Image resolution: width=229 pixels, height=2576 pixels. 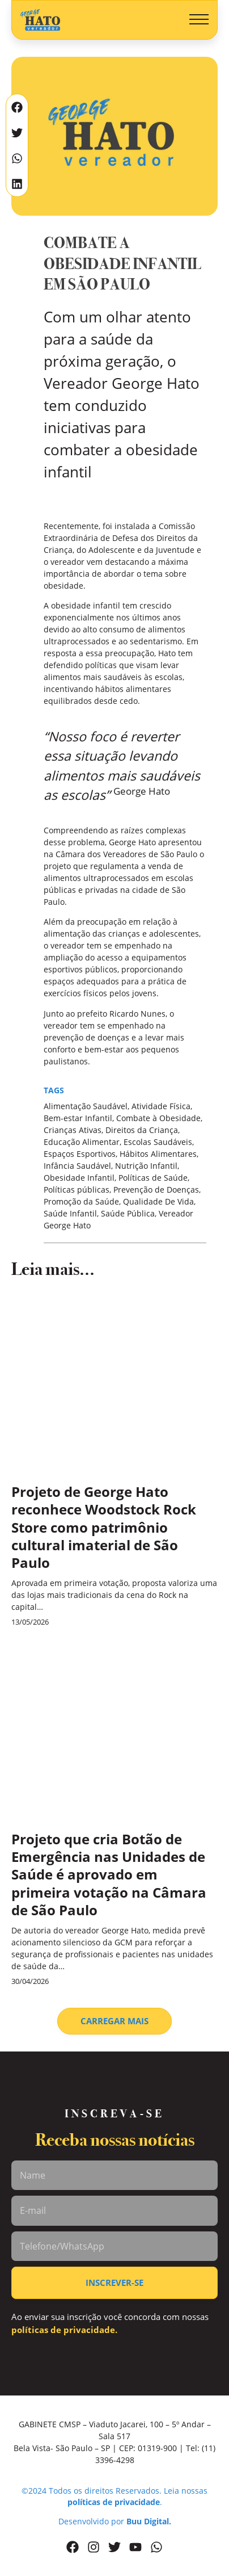 I want to click on Crianças Ativas, so click(x=72, y=1130).